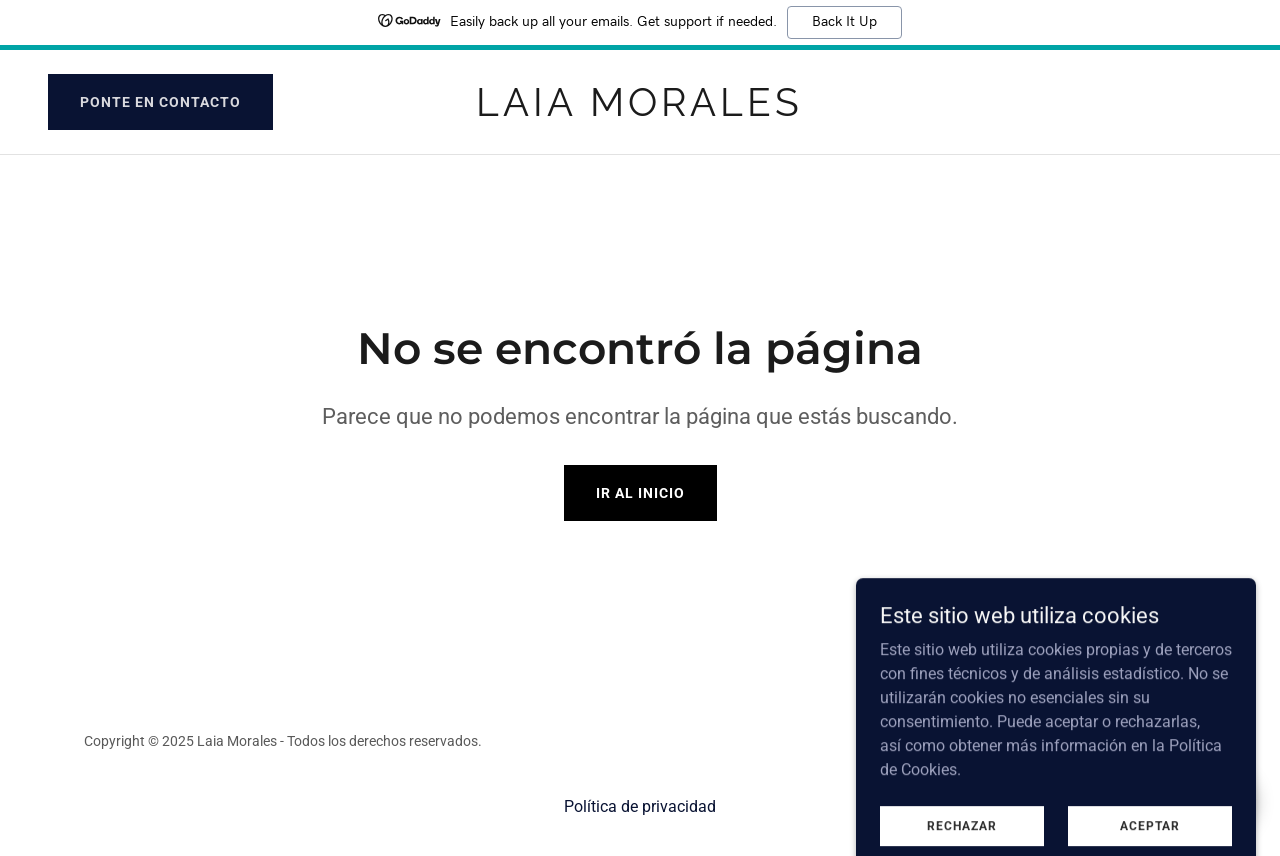  What do you see at coordinates (844, 22) in the screenshot?
I see `Back It Up` at bounding box center [844, 22].